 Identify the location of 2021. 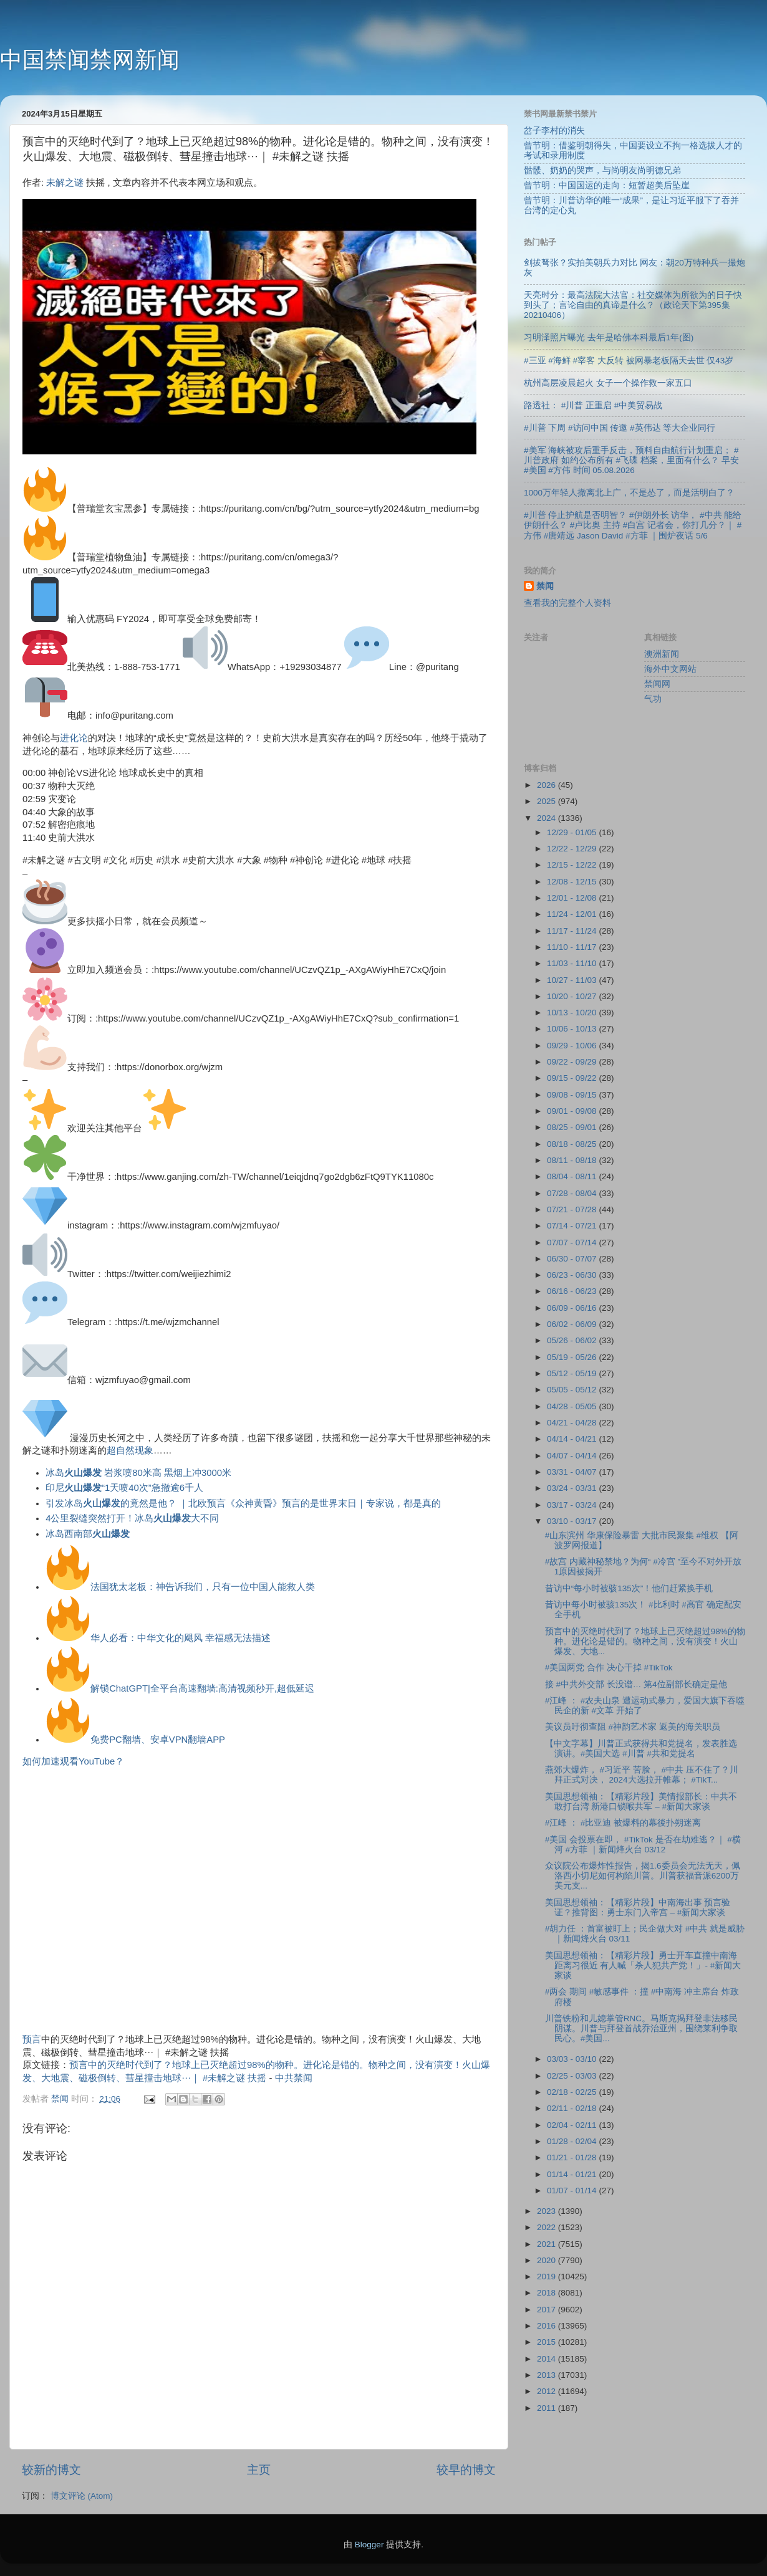
(547, 2244).